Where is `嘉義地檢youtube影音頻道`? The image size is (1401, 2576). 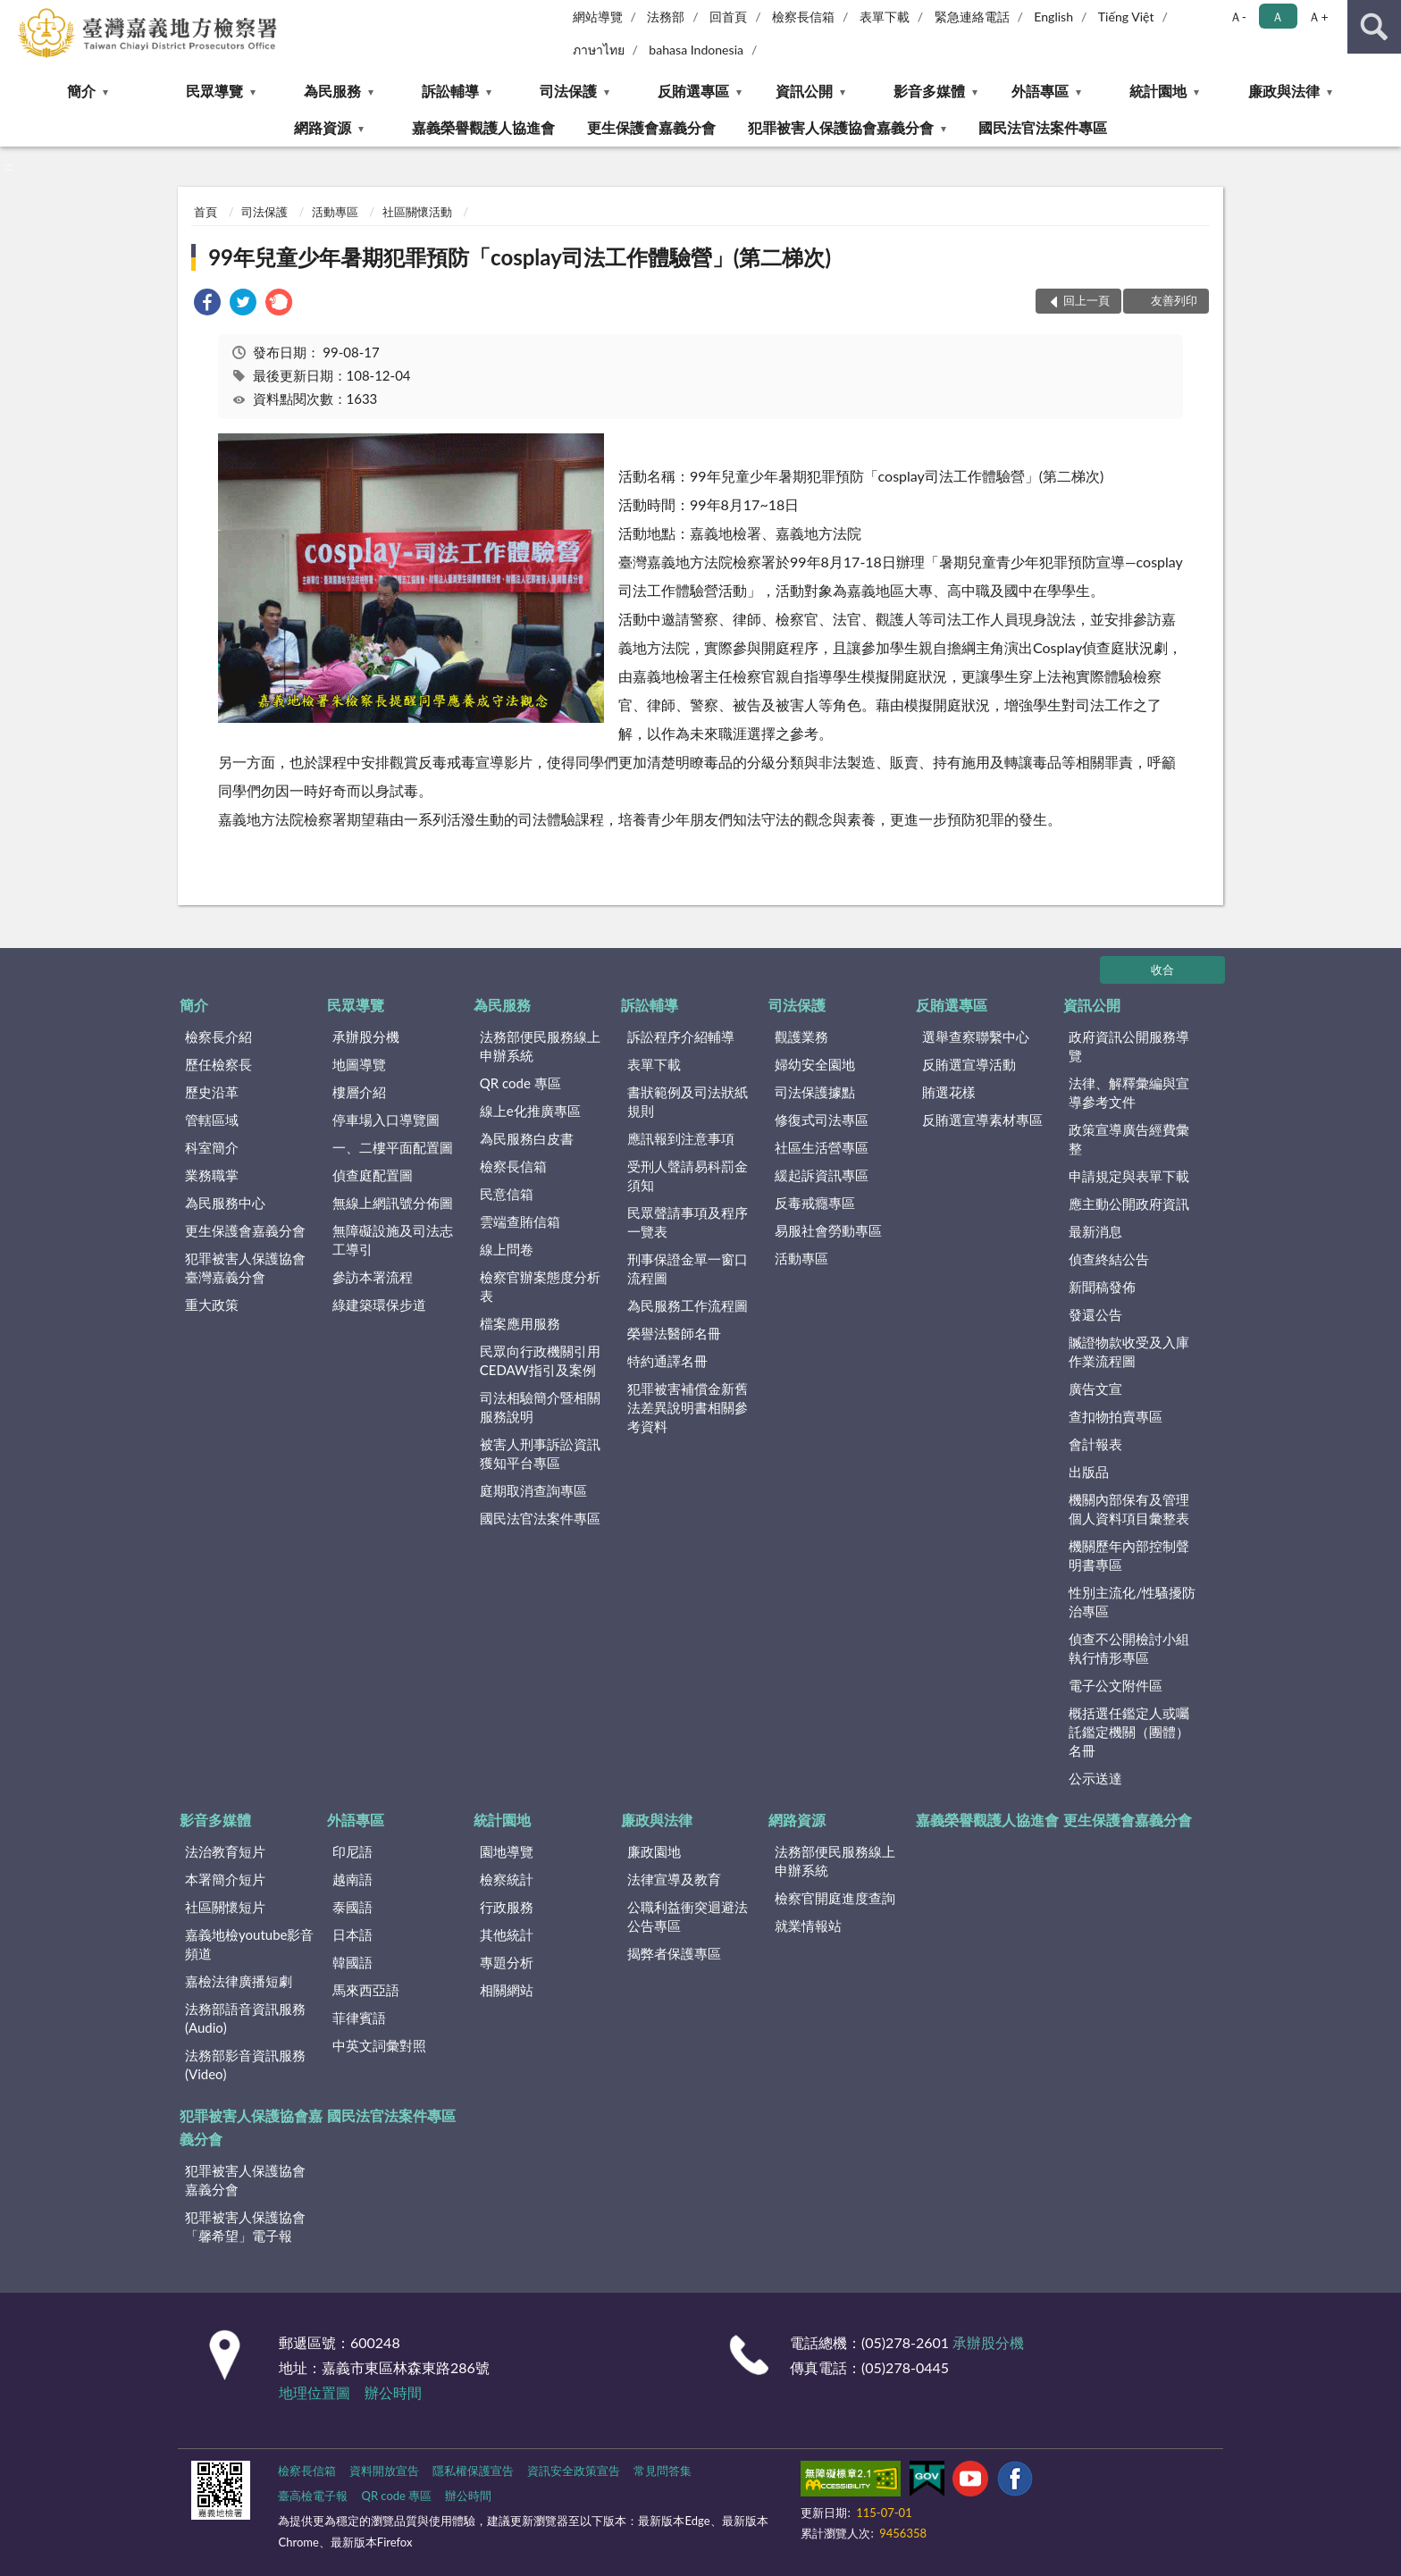
嘉義地檢youtube影音頻道 is located at coordinates (249, 1943).